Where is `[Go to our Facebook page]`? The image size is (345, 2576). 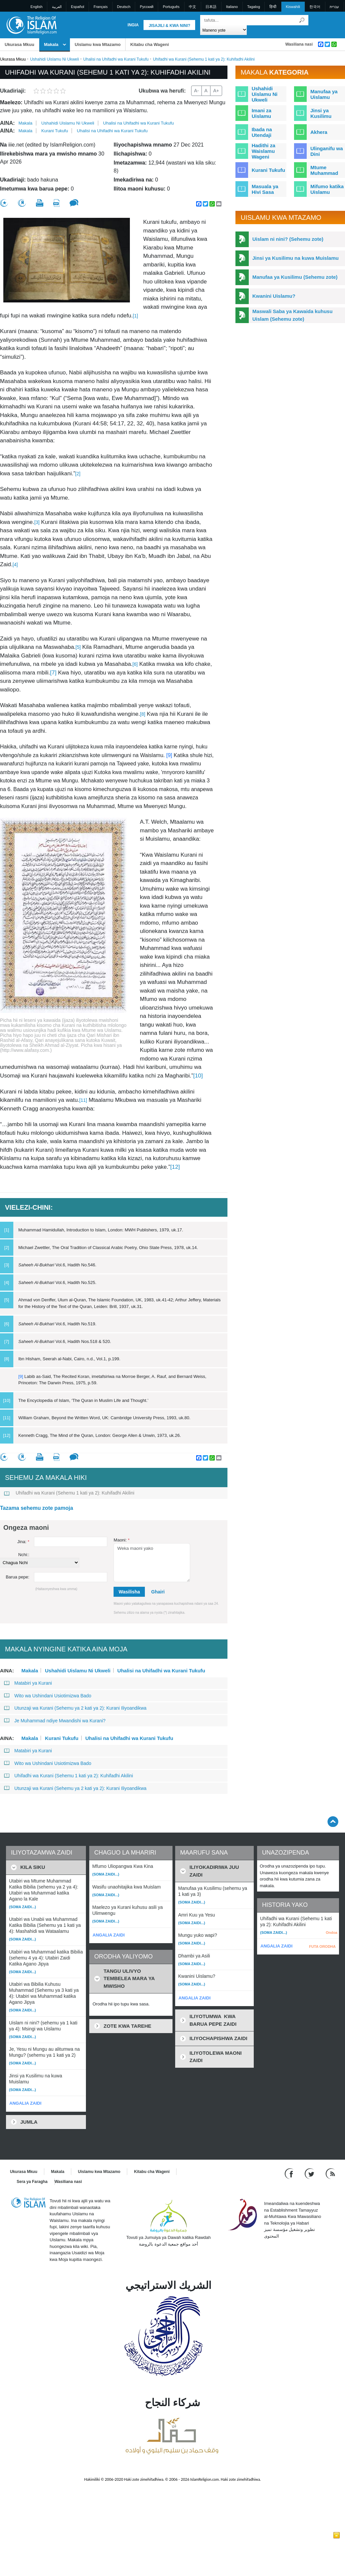
[Go to our Facebook page] is located at coordinates (290, 2173).